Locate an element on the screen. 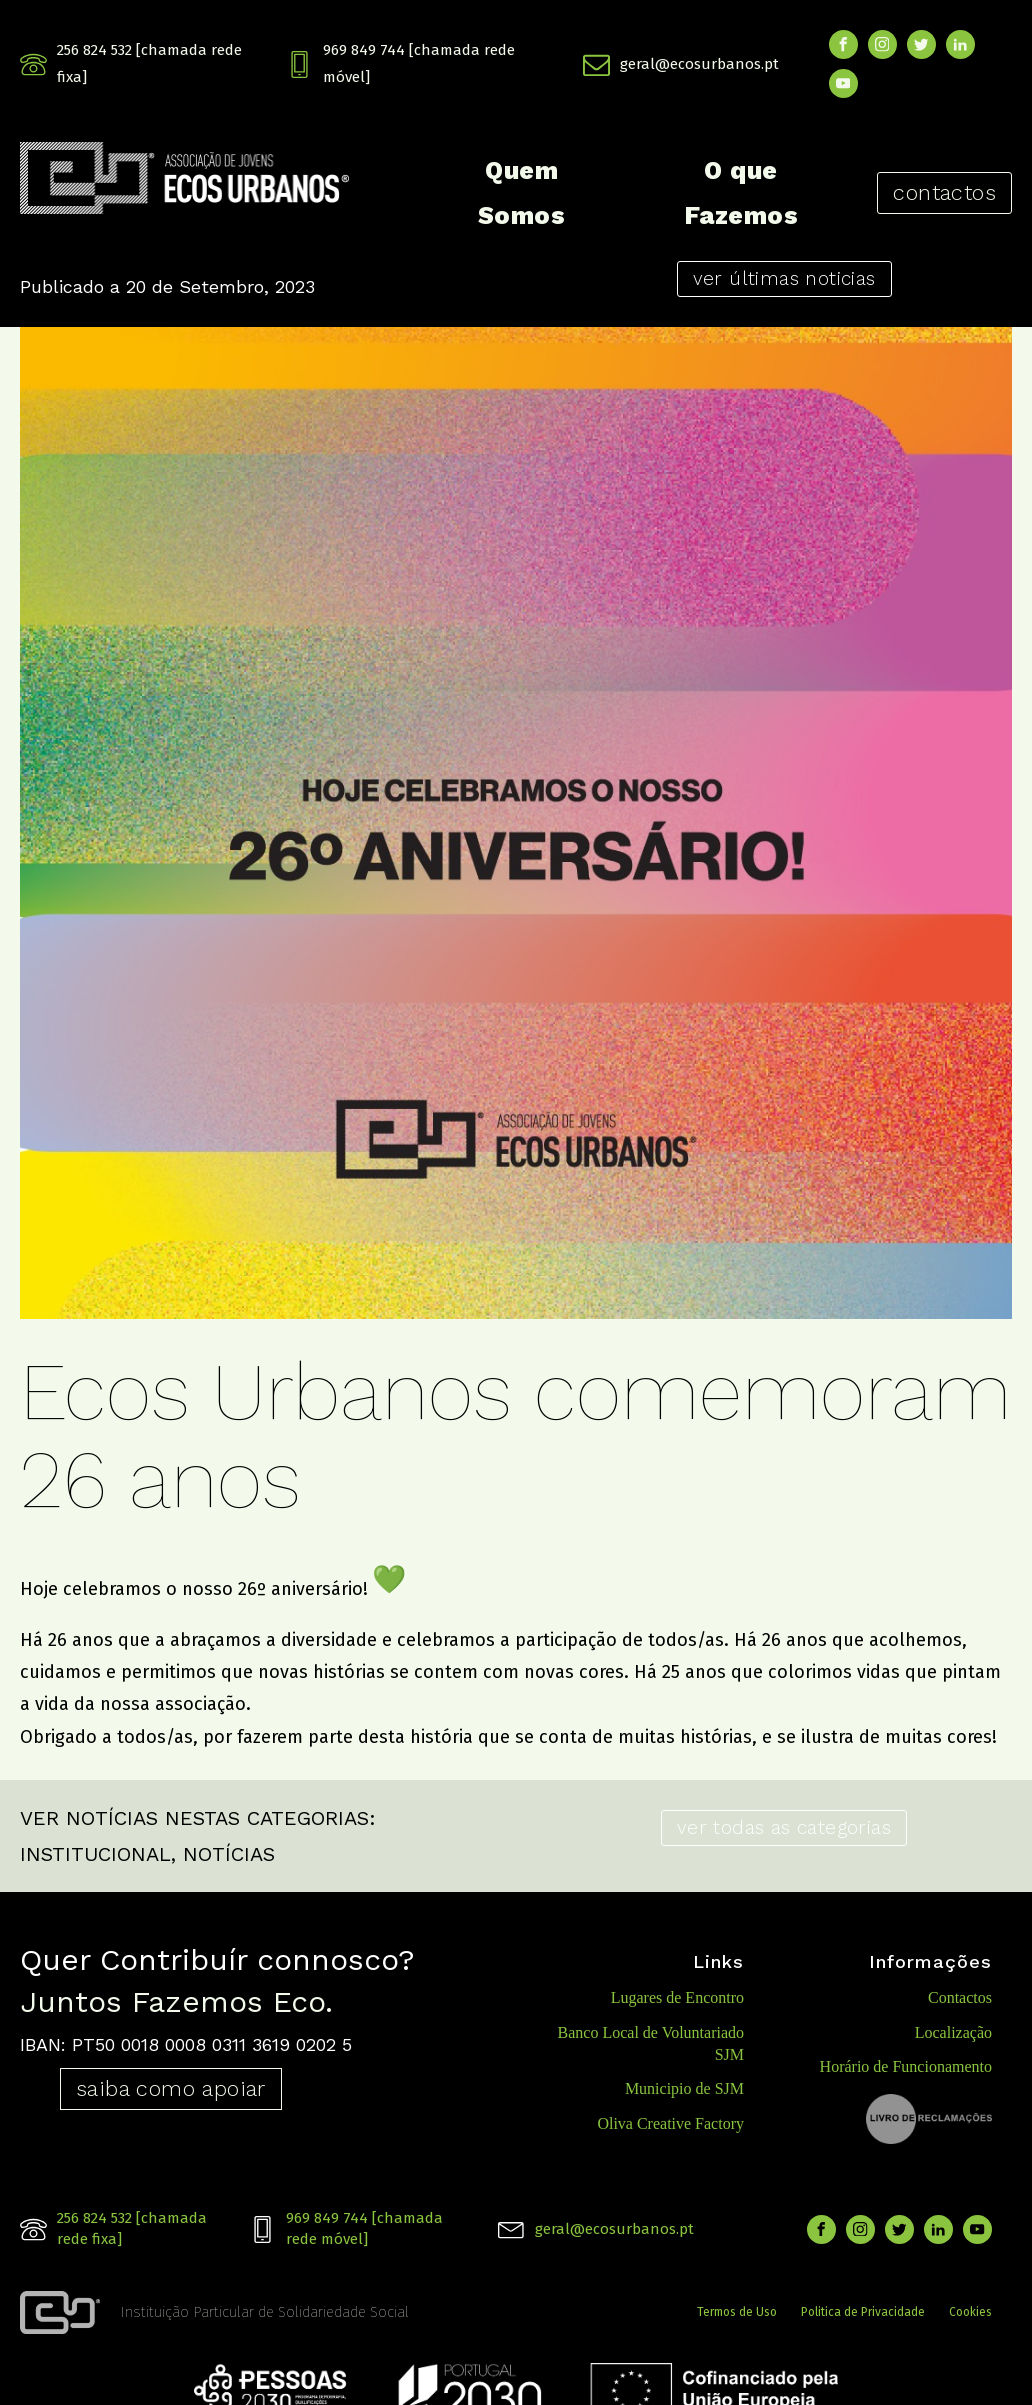 The width and height of the screenshot is (1032, 2405). 256 824 532 [chamada rede fixa] is located at coordinates (149, 63).